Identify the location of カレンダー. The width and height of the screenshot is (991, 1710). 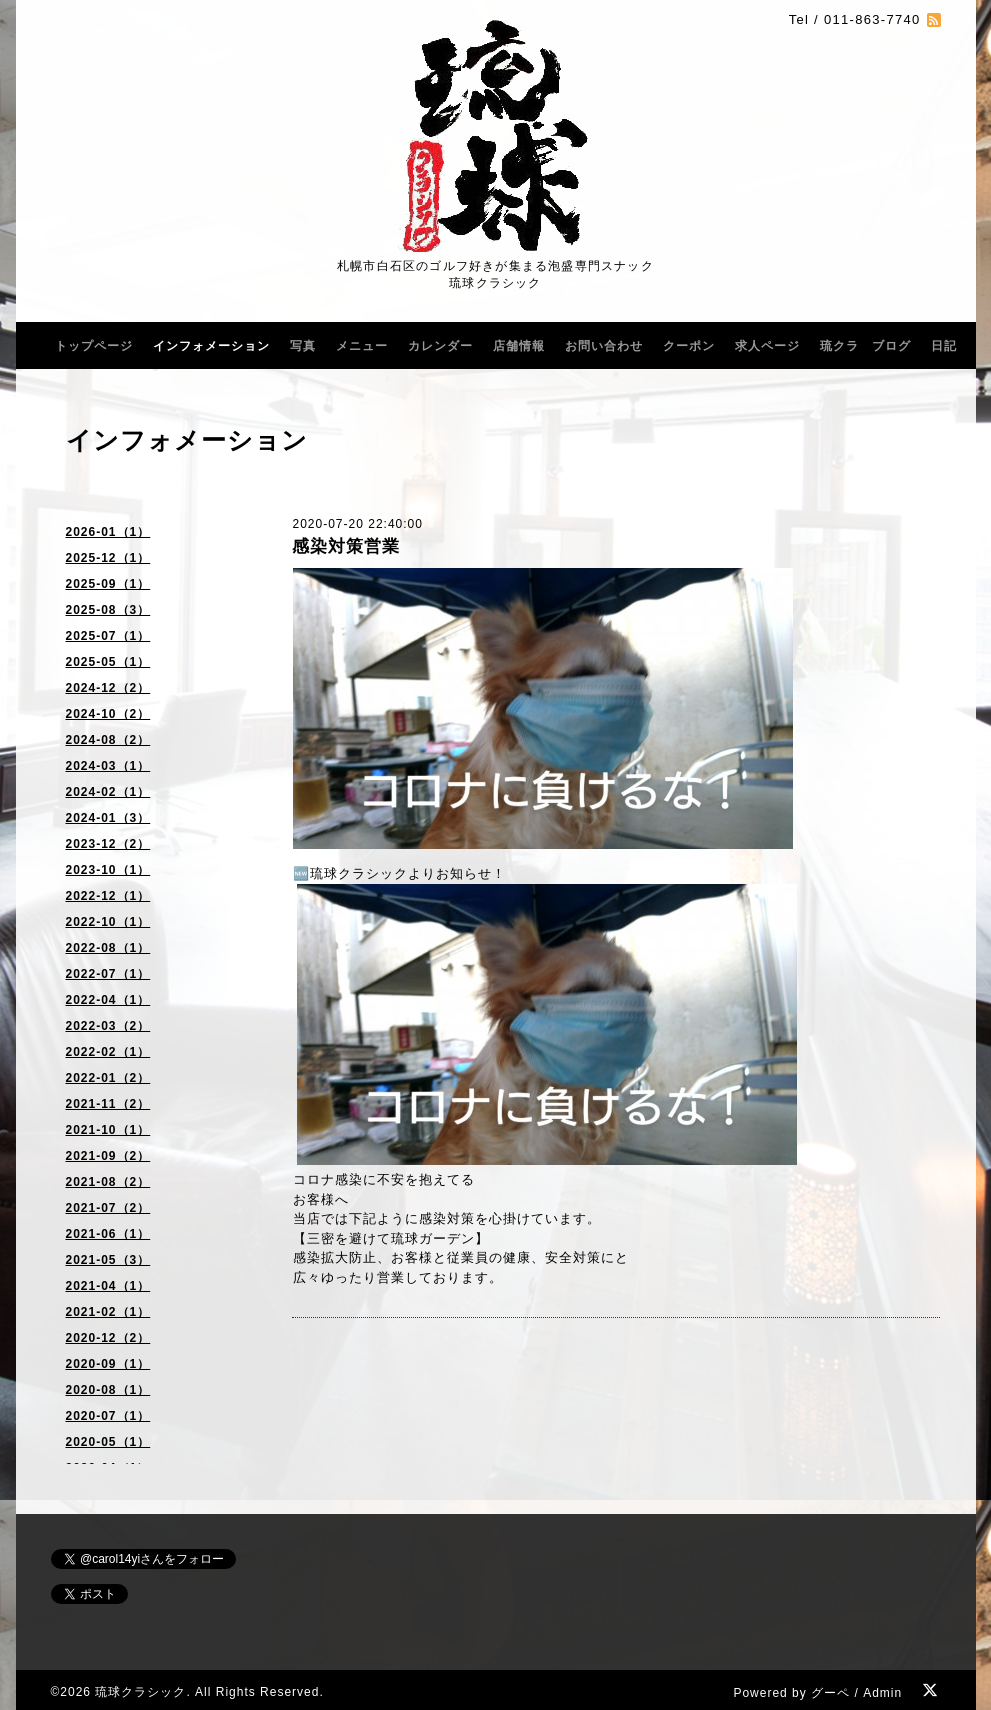
(440, 346).